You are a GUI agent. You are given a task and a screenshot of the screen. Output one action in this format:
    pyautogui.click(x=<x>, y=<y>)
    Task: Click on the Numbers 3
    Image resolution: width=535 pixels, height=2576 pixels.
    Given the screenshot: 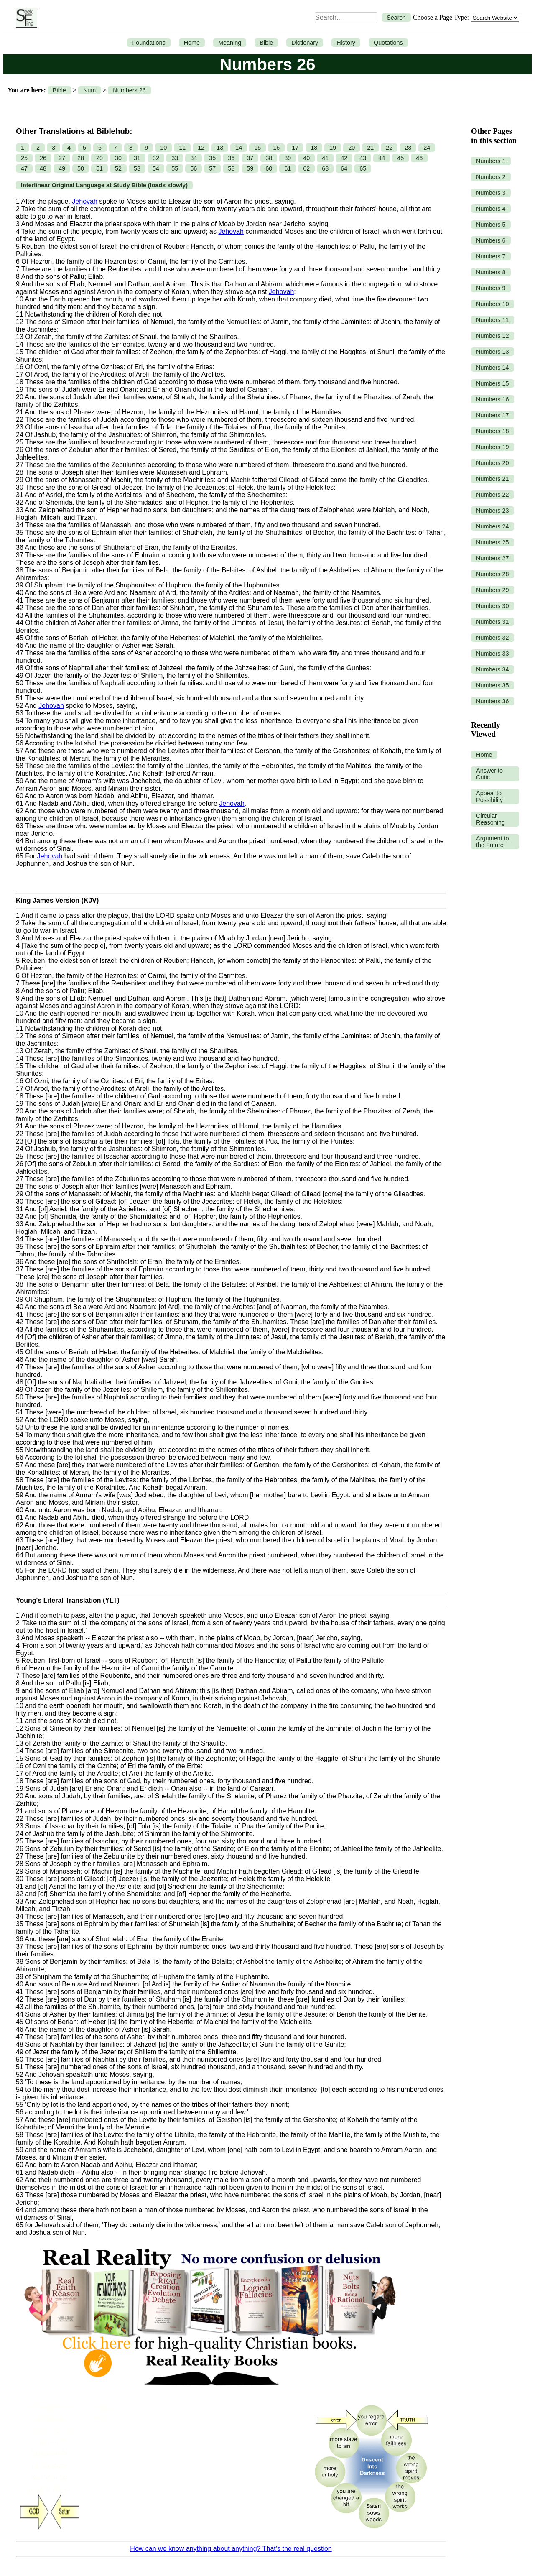 What is the action you would take?
    pyautogui.click(x=490, y=192)
    